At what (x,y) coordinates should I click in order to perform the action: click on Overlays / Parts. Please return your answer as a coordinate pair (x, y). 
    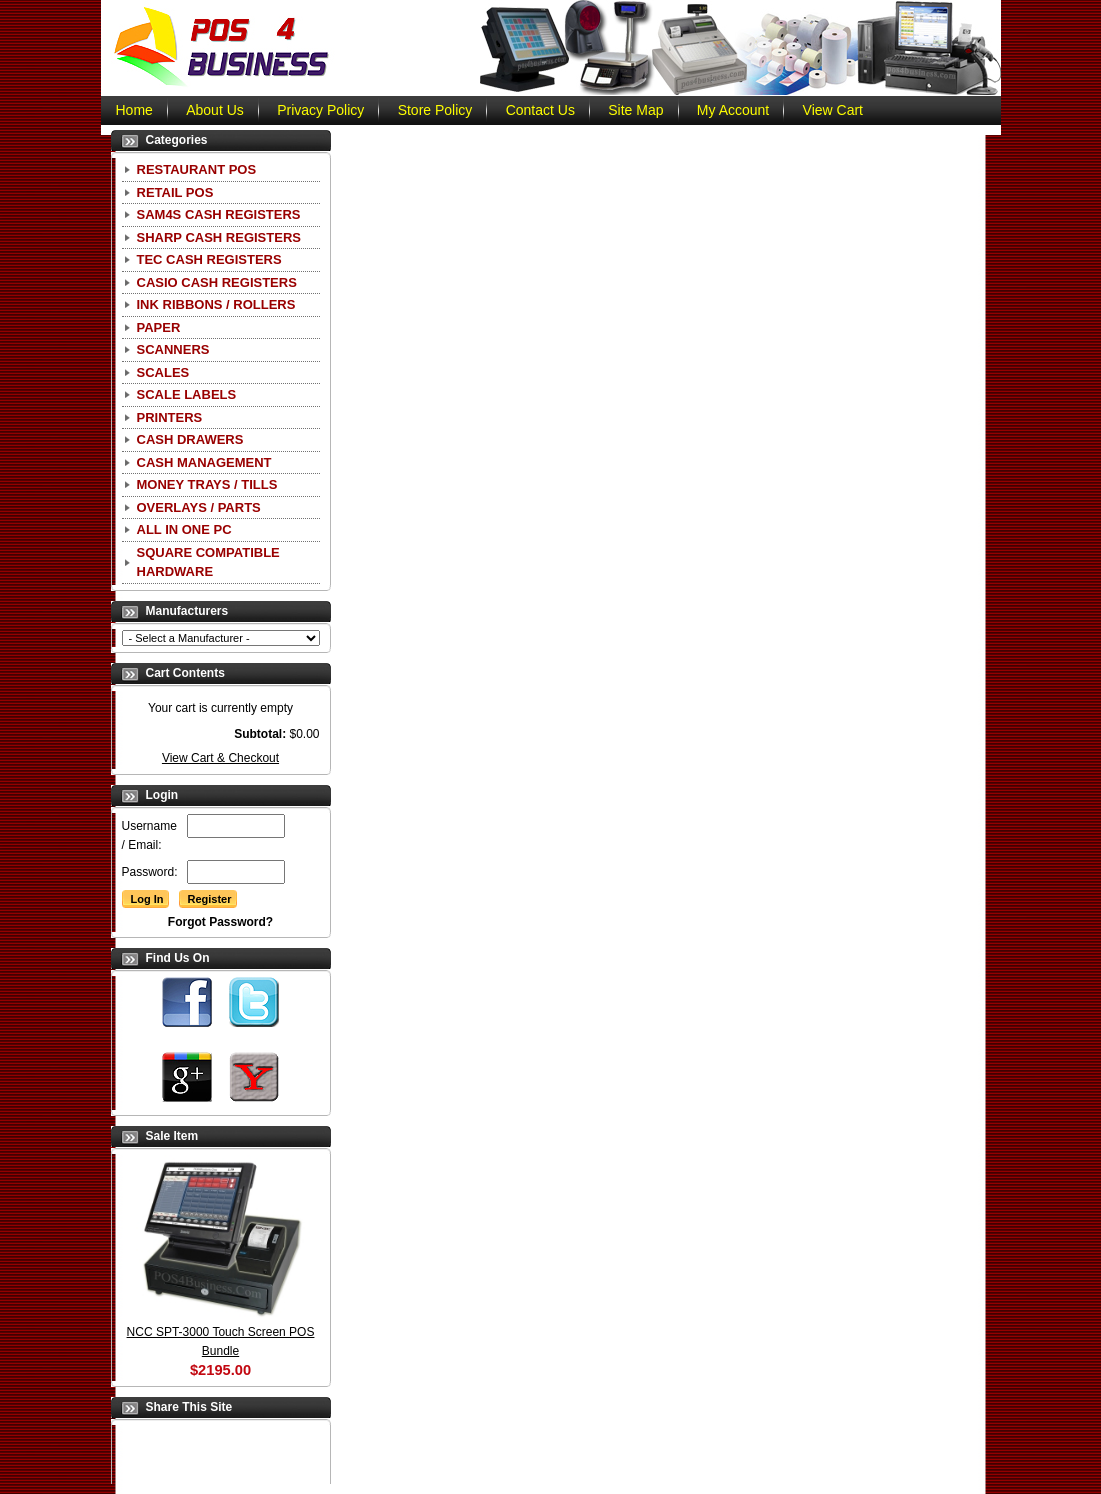
    Looking at the image, I should click on (199, 507).